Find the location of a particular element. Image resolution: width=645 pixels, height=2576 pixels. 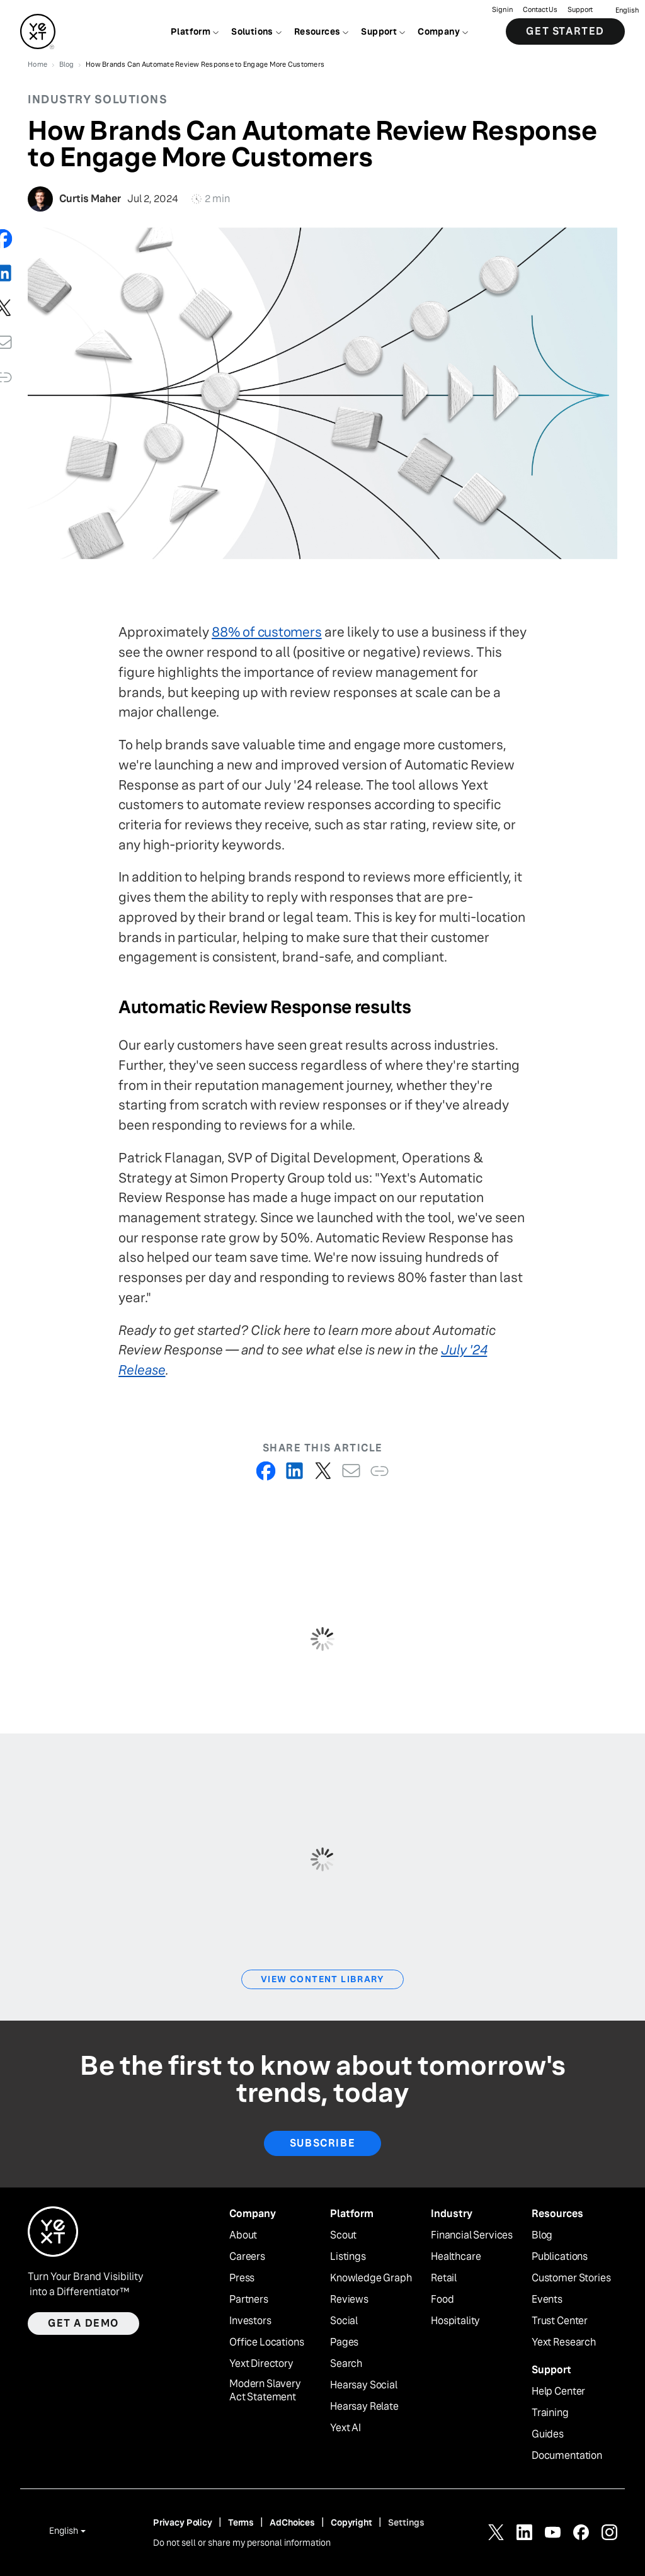

AdChoices is located at coordinates (292, 2522).